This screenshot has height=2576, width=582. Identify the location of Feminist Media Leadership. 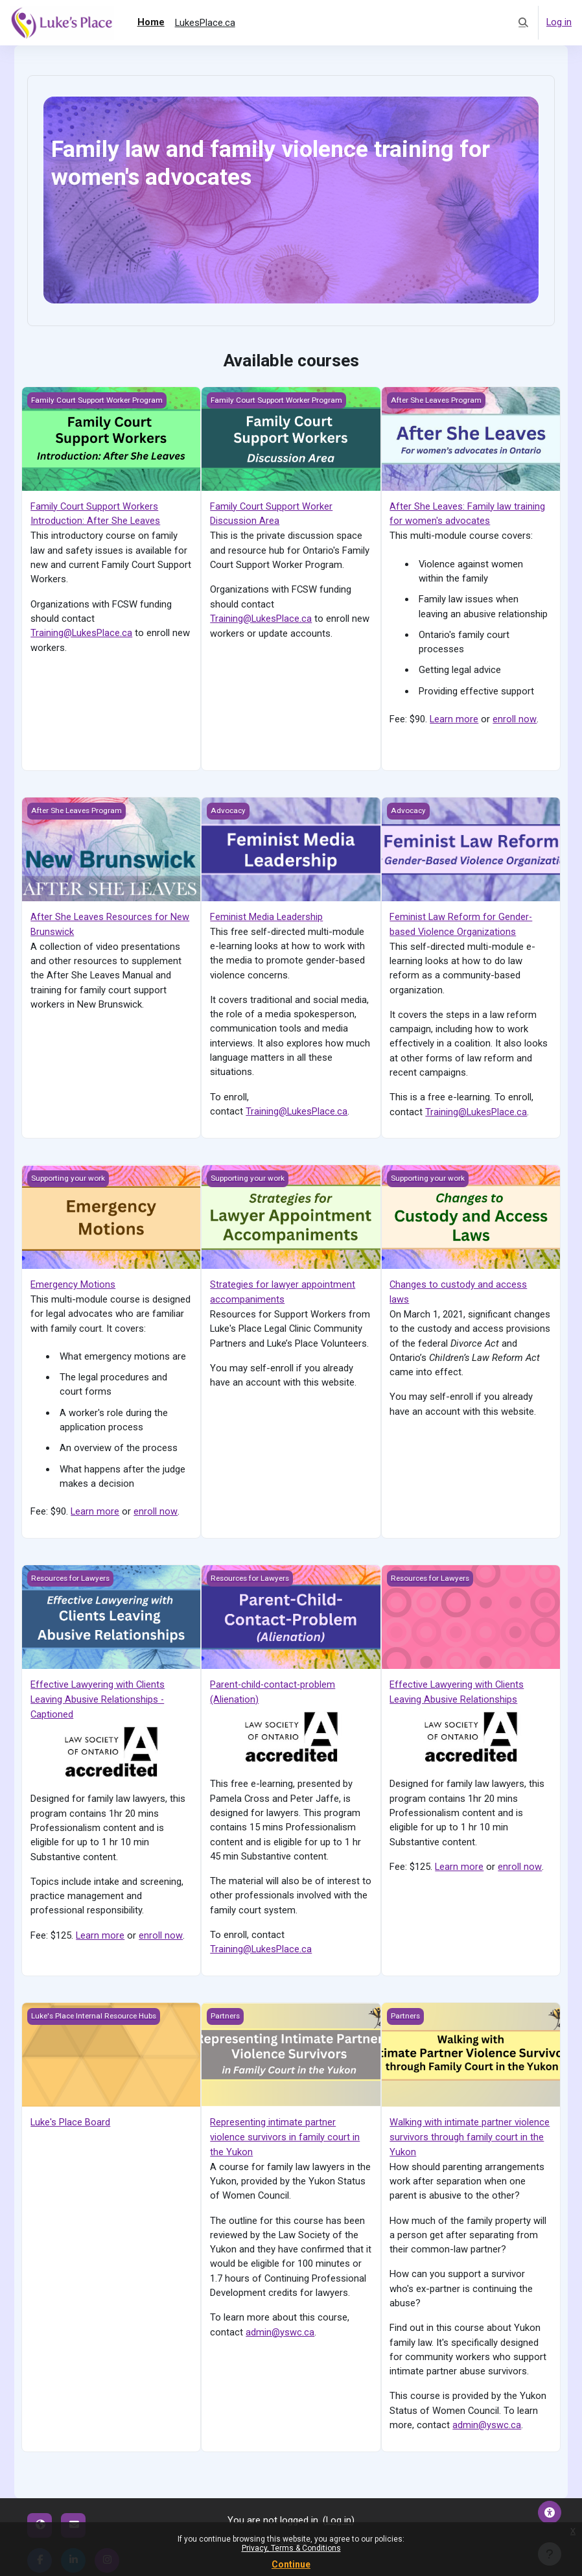
(266, 915).